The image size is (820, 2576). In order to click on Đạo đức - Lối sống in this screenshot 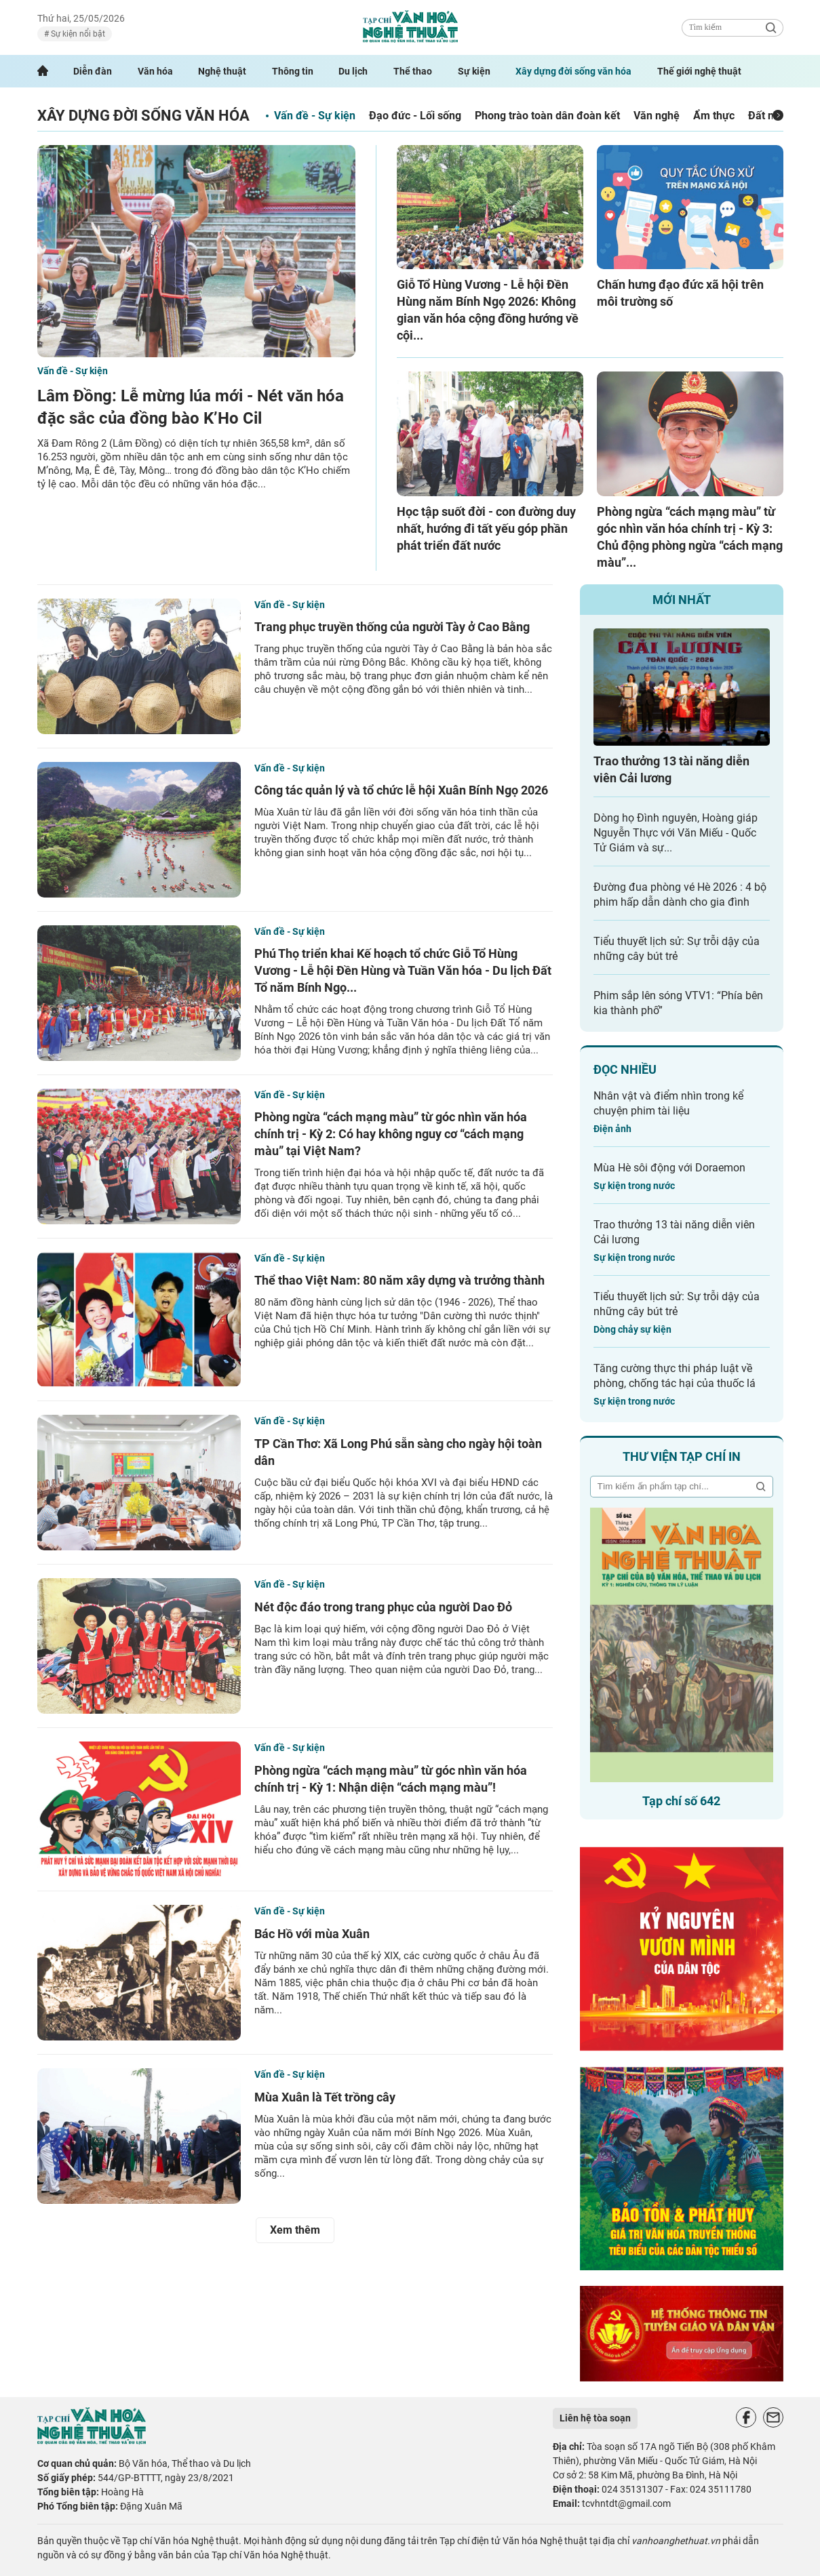, I will do `click(415, 115)`.